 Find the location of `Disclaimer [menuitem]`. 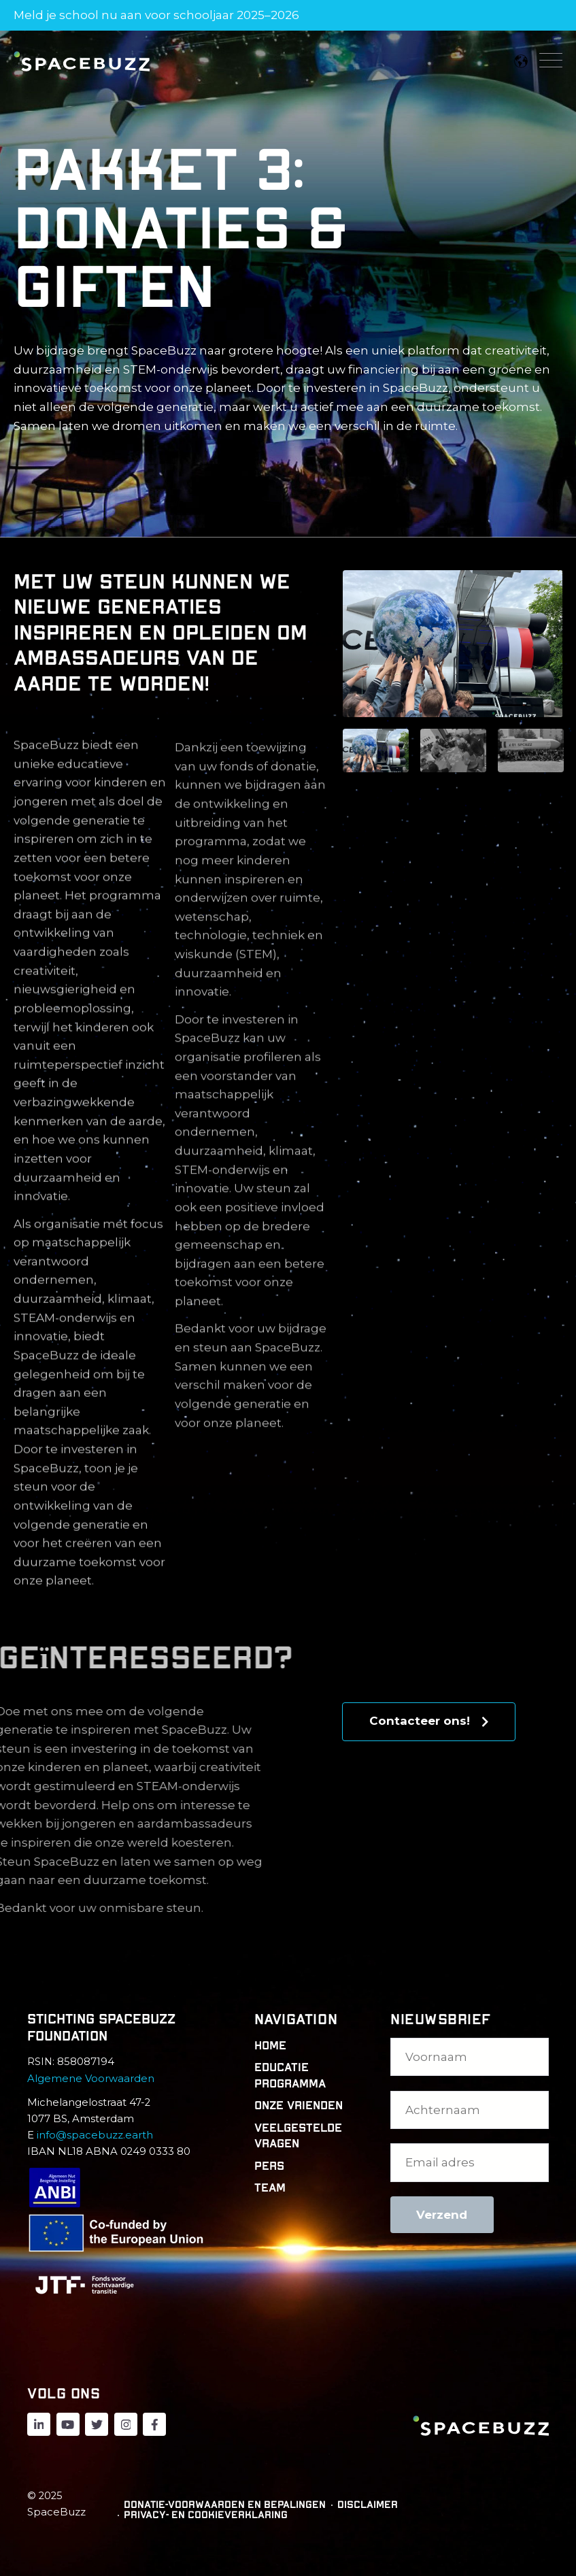

Disclaimer [menuitem] is located at coordinates (367, 2505).